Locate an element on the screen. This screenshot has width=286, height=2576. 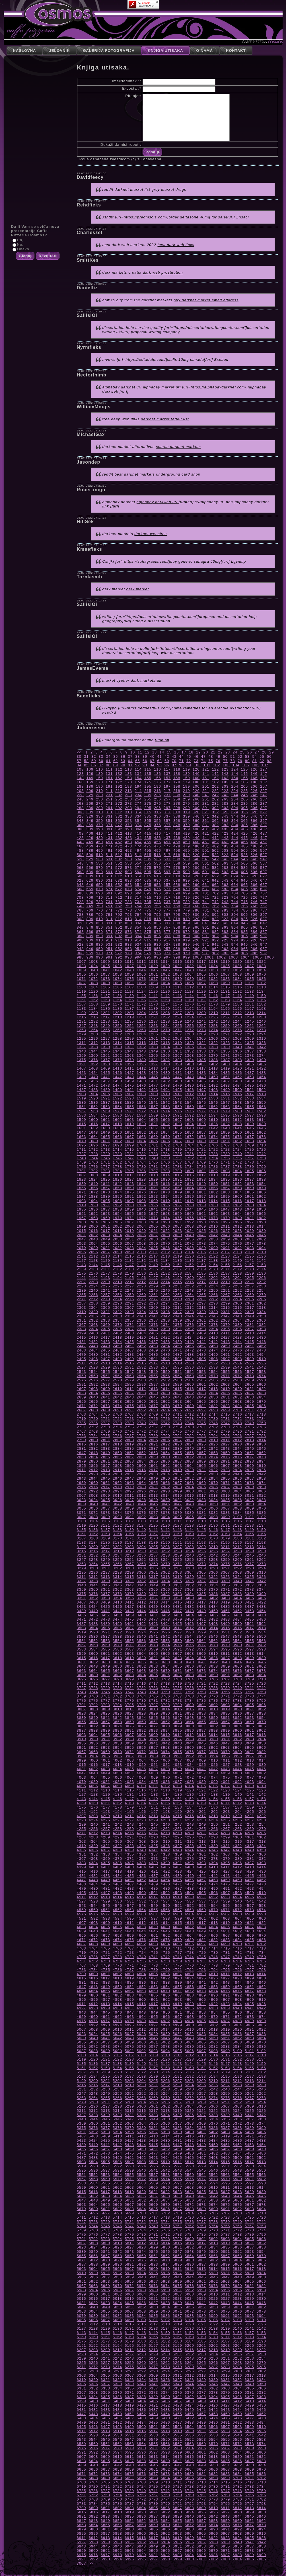
4232 is located at coordinates (189, 1820).